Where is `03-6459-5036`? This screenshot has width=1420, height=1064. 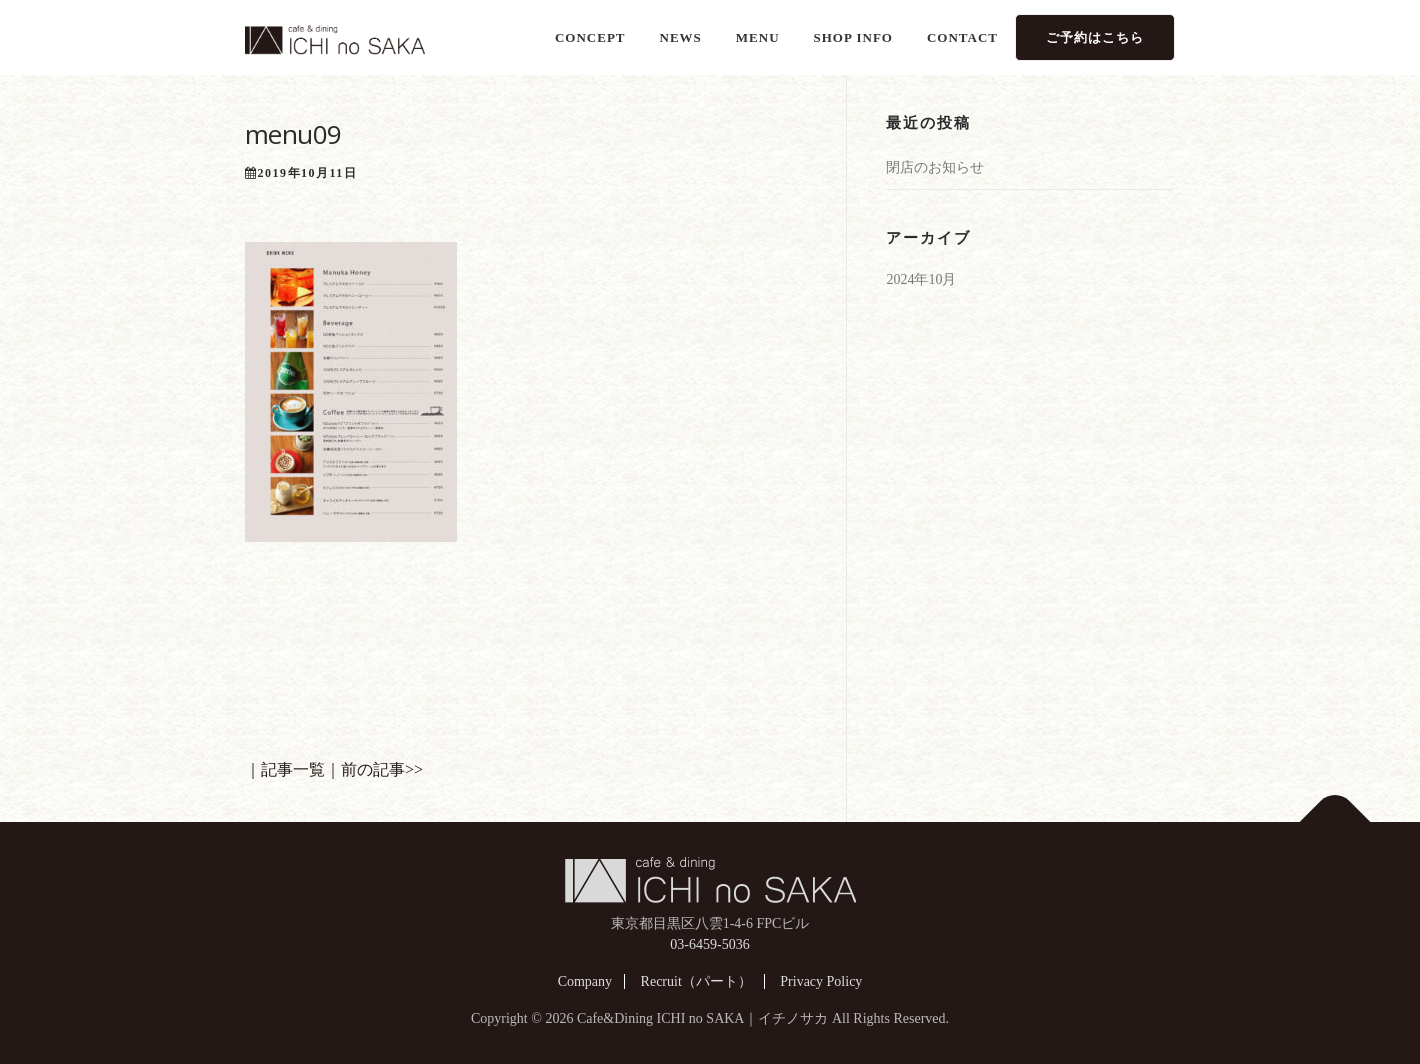 03-6459-5036 is located at coordinates (709, 944).